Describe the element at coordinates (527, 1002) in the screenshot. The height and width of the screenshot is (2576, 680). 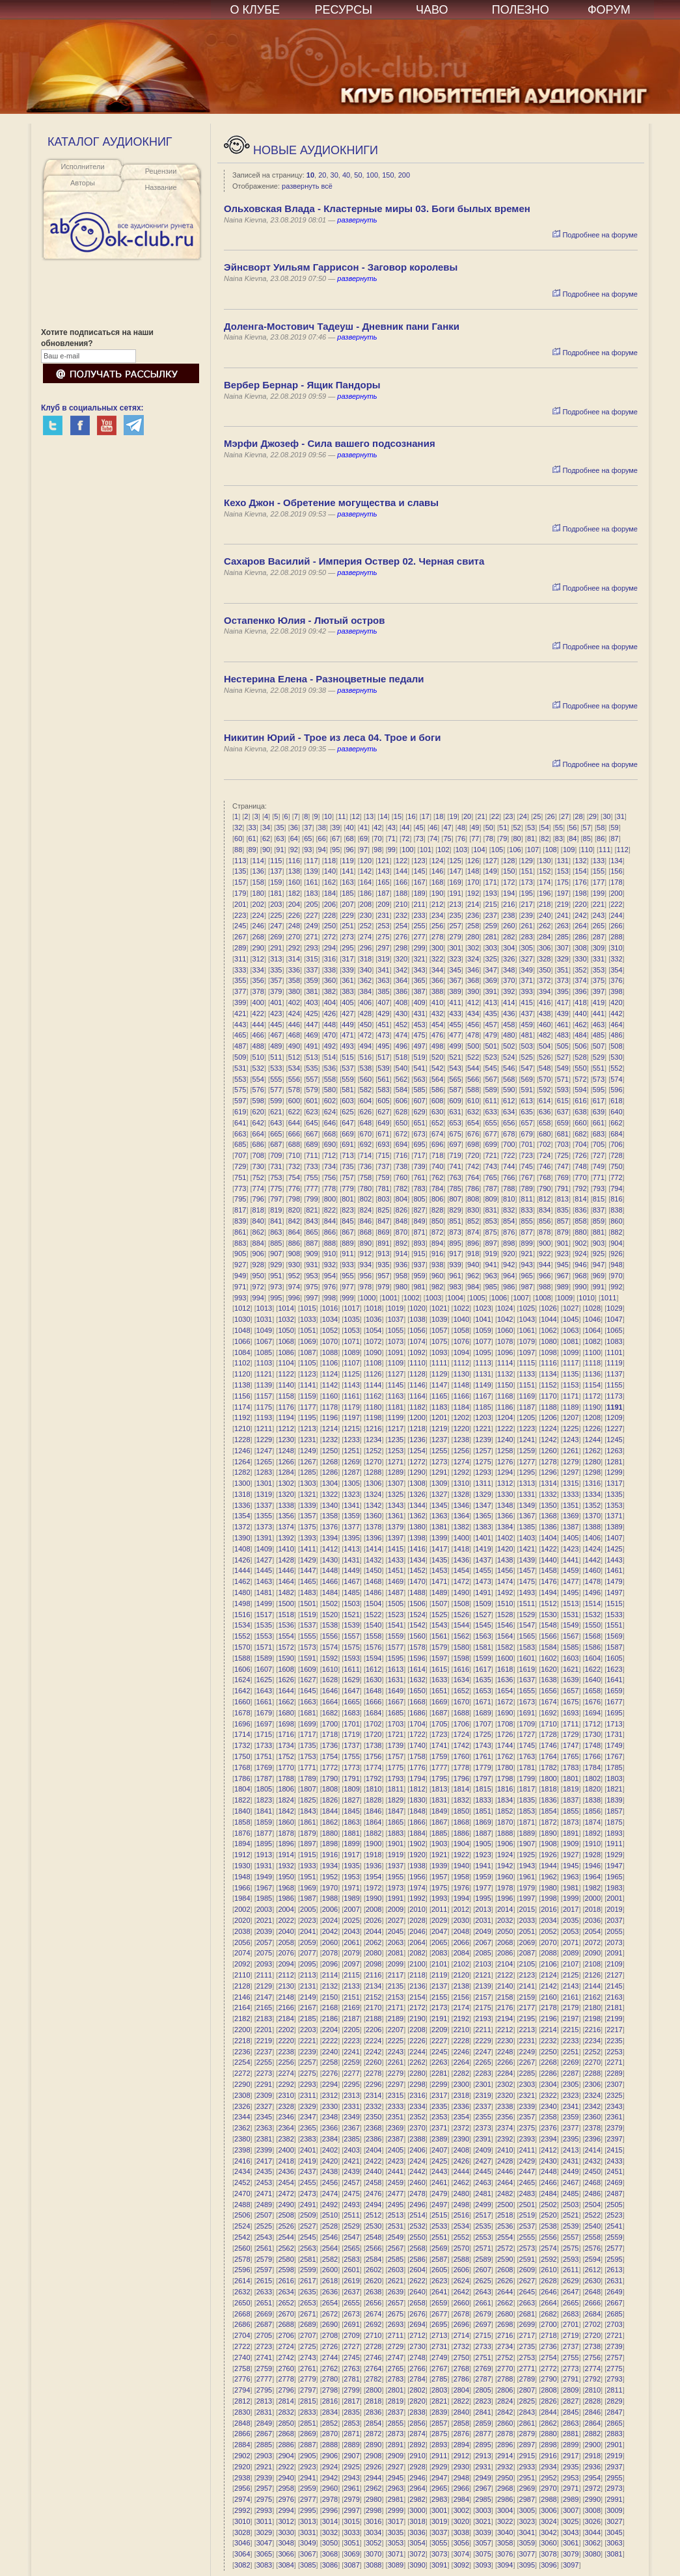
I see `415` at that location.